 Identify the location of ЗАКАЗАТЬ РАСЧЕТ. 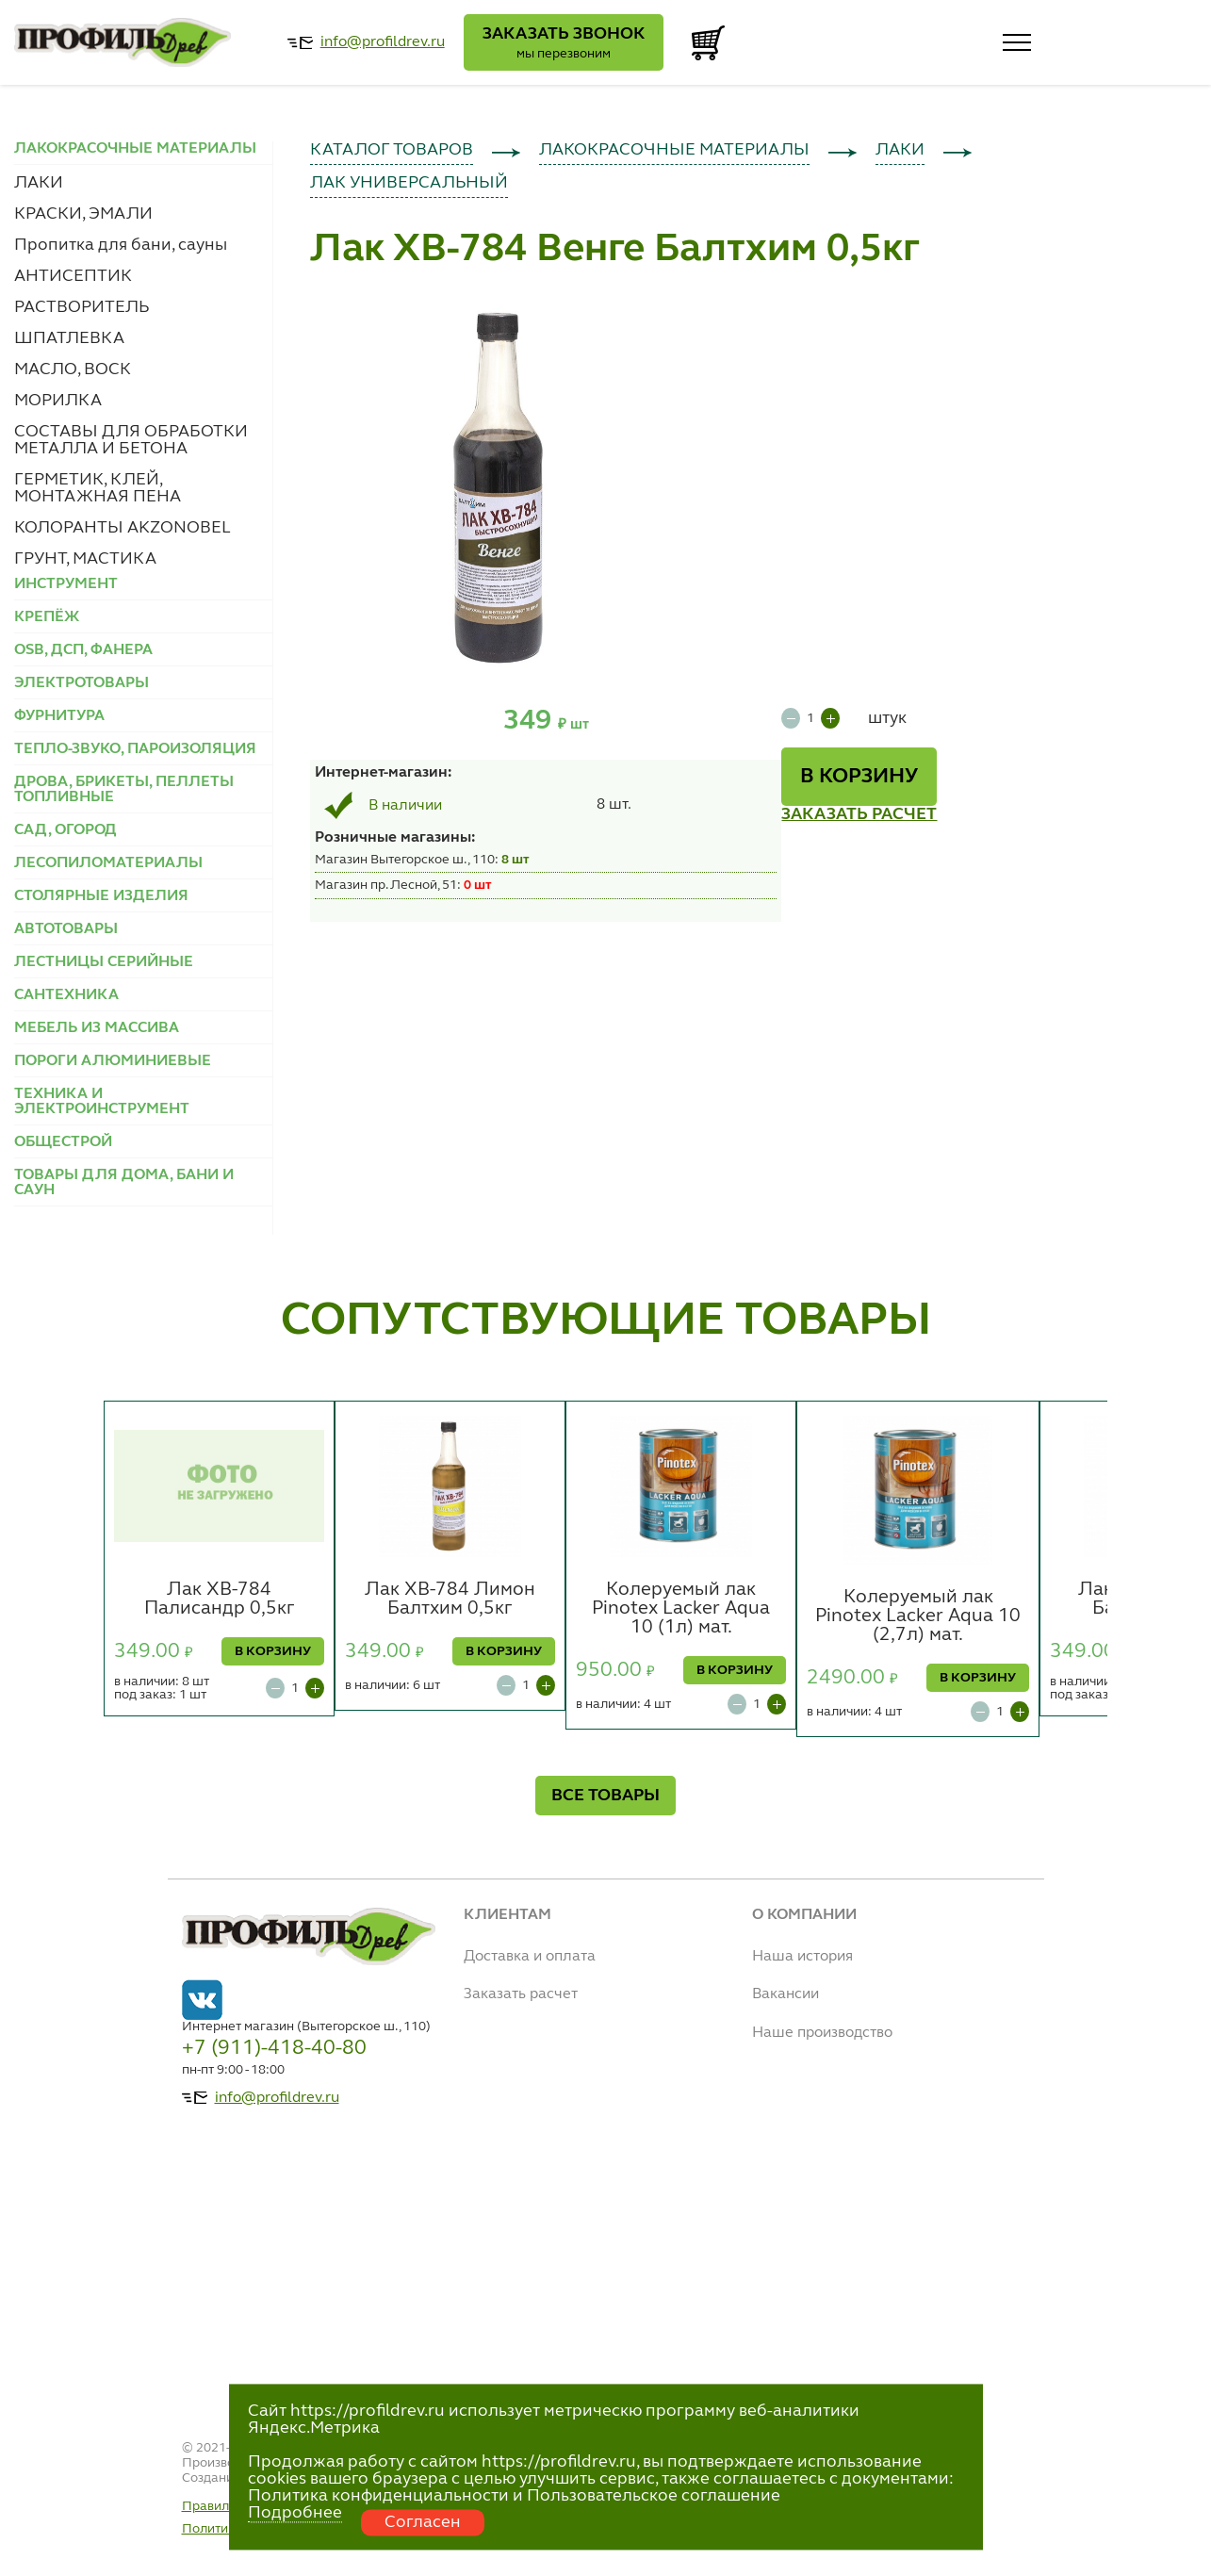
(859, 814).